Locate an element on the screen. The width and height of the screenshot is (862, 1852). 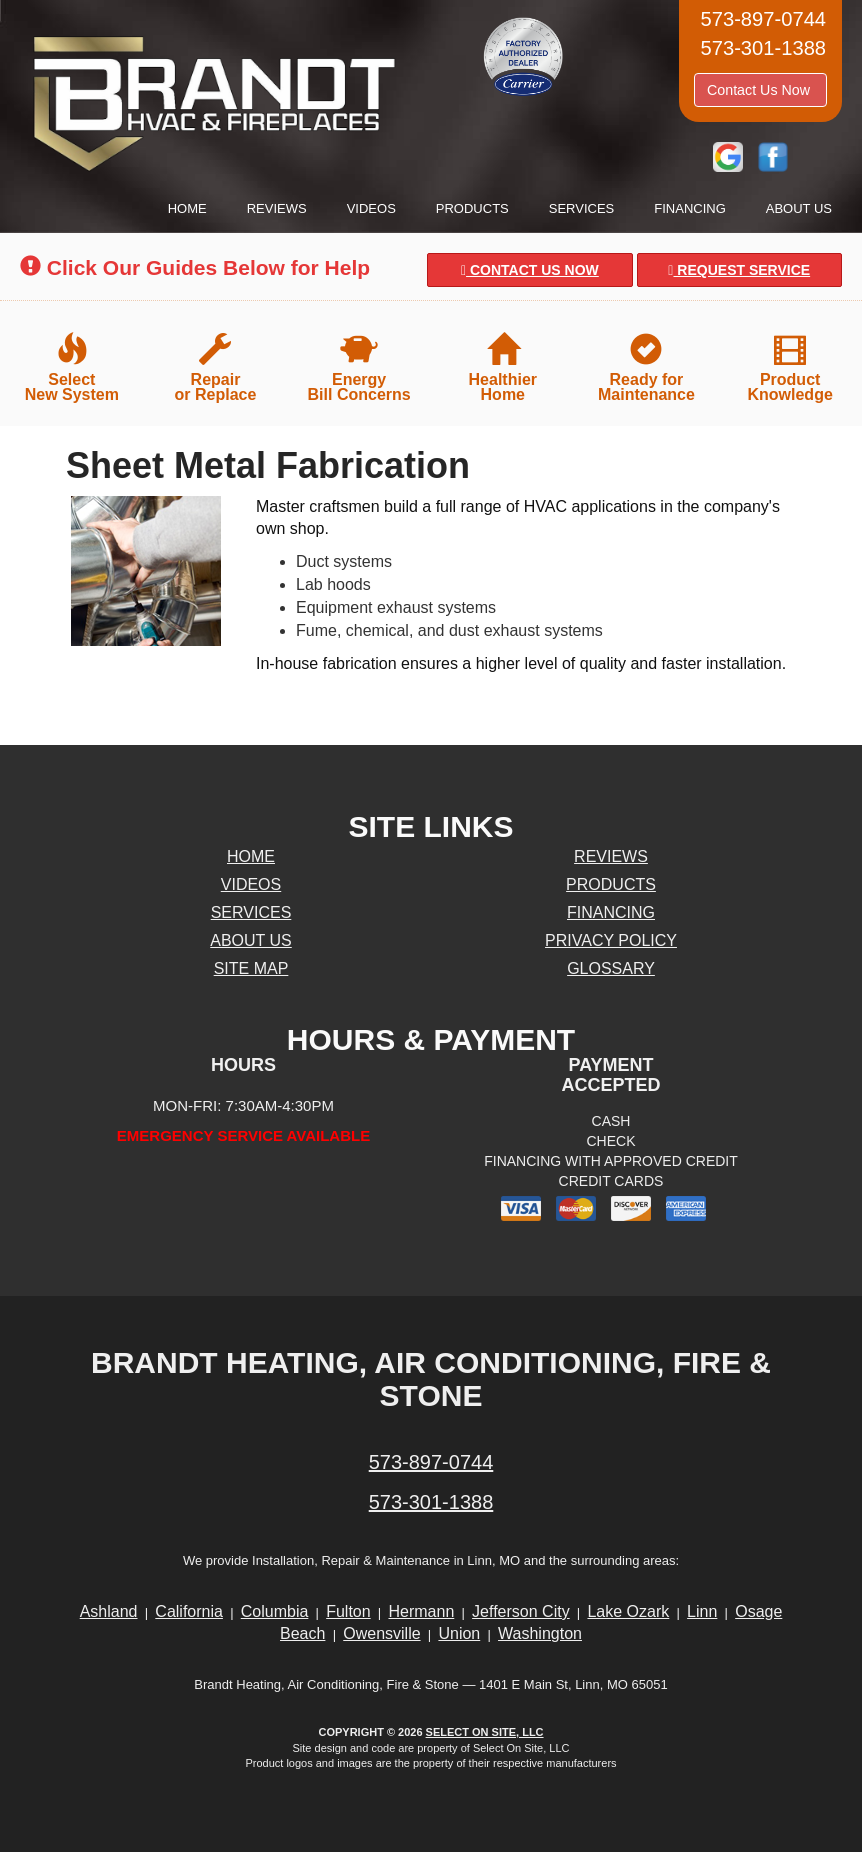
Reviews is located at coordinates (277, 208).